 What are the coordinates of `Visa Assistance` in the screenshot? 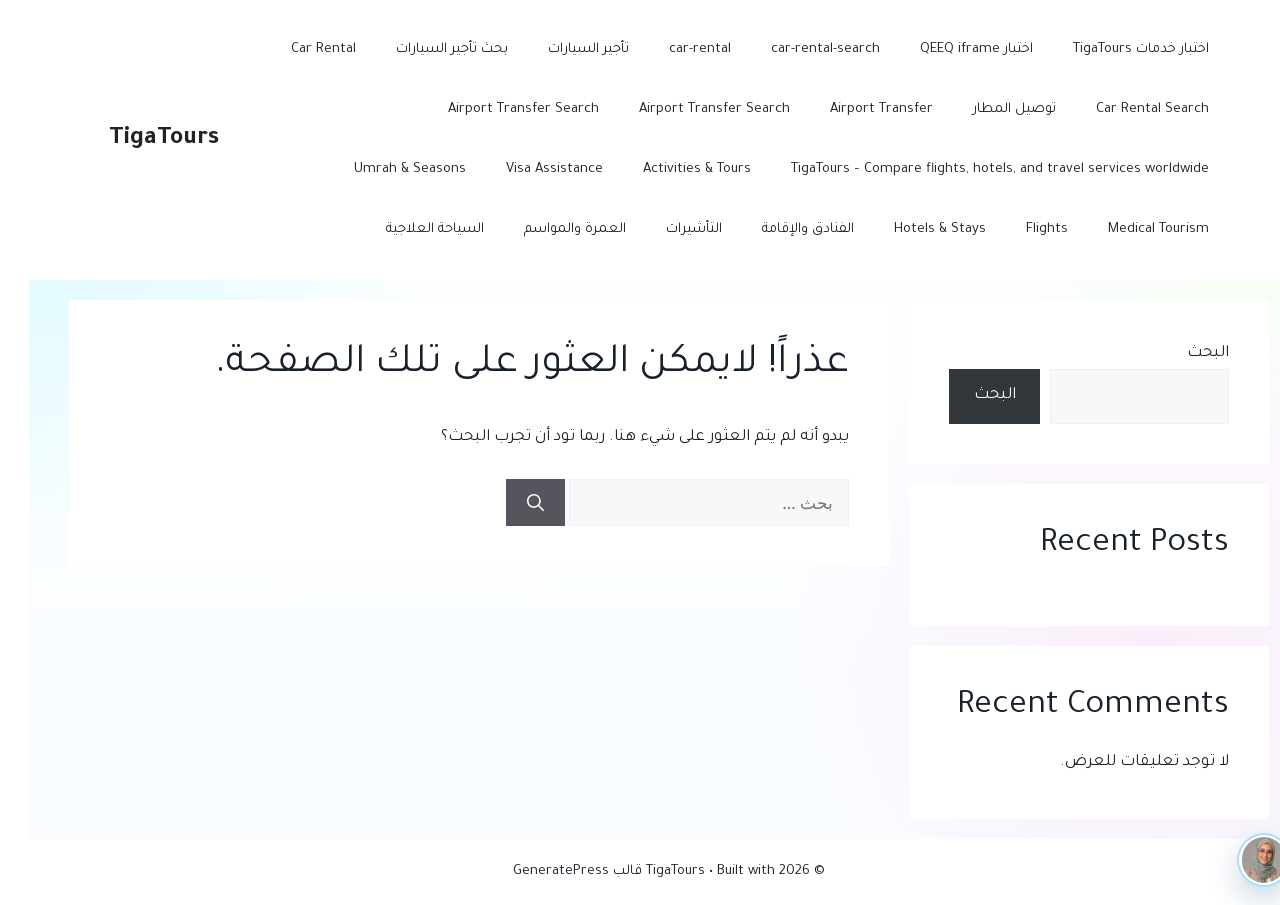 It's located at (525, 169).